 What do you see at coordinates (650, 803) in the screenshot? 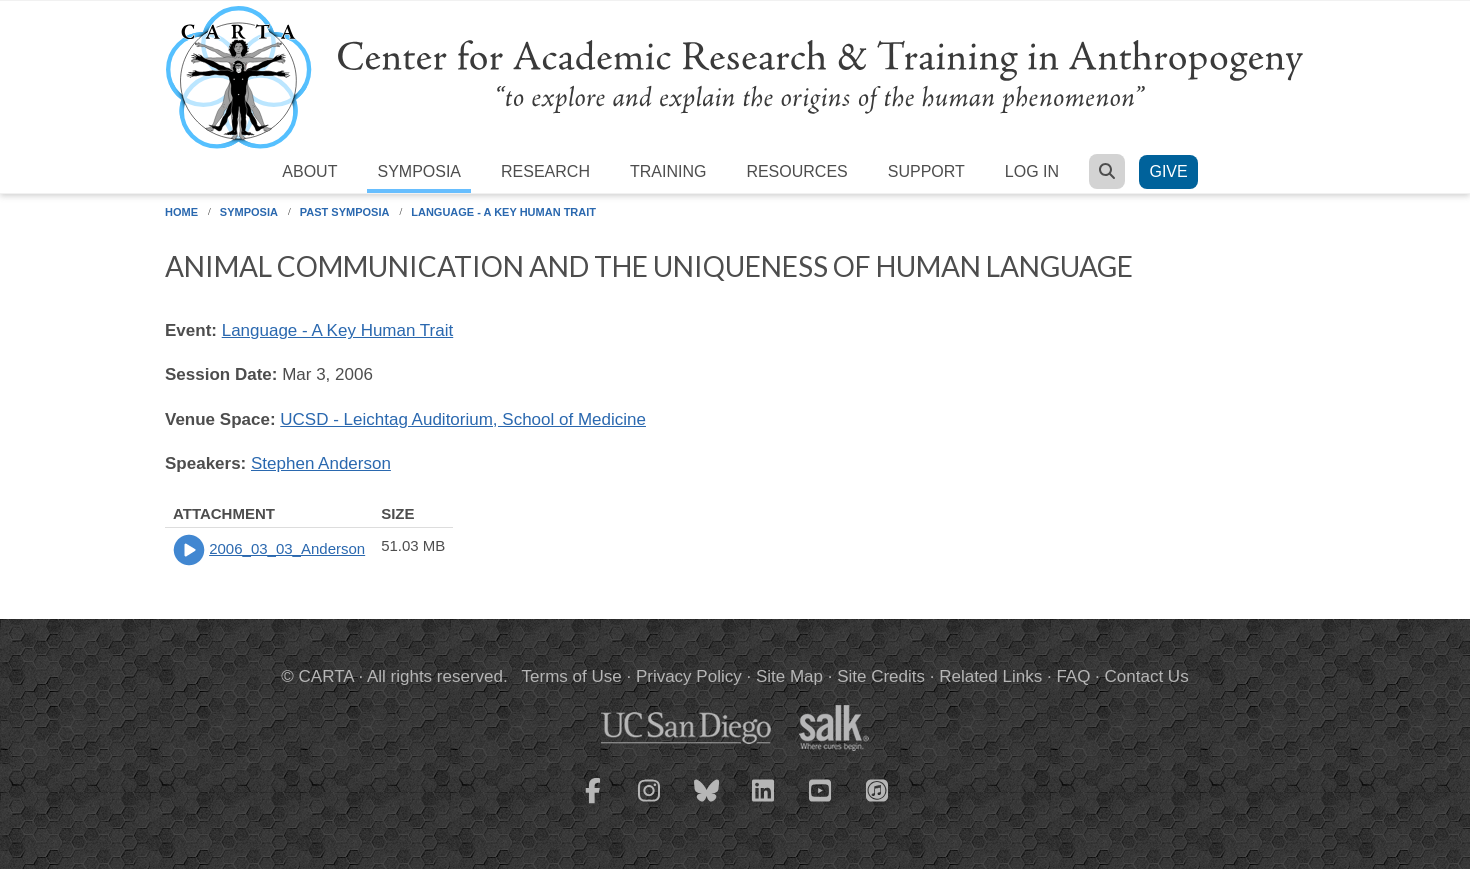
I see `[CARTA Instagram page]` at bounding box center [650, 803].